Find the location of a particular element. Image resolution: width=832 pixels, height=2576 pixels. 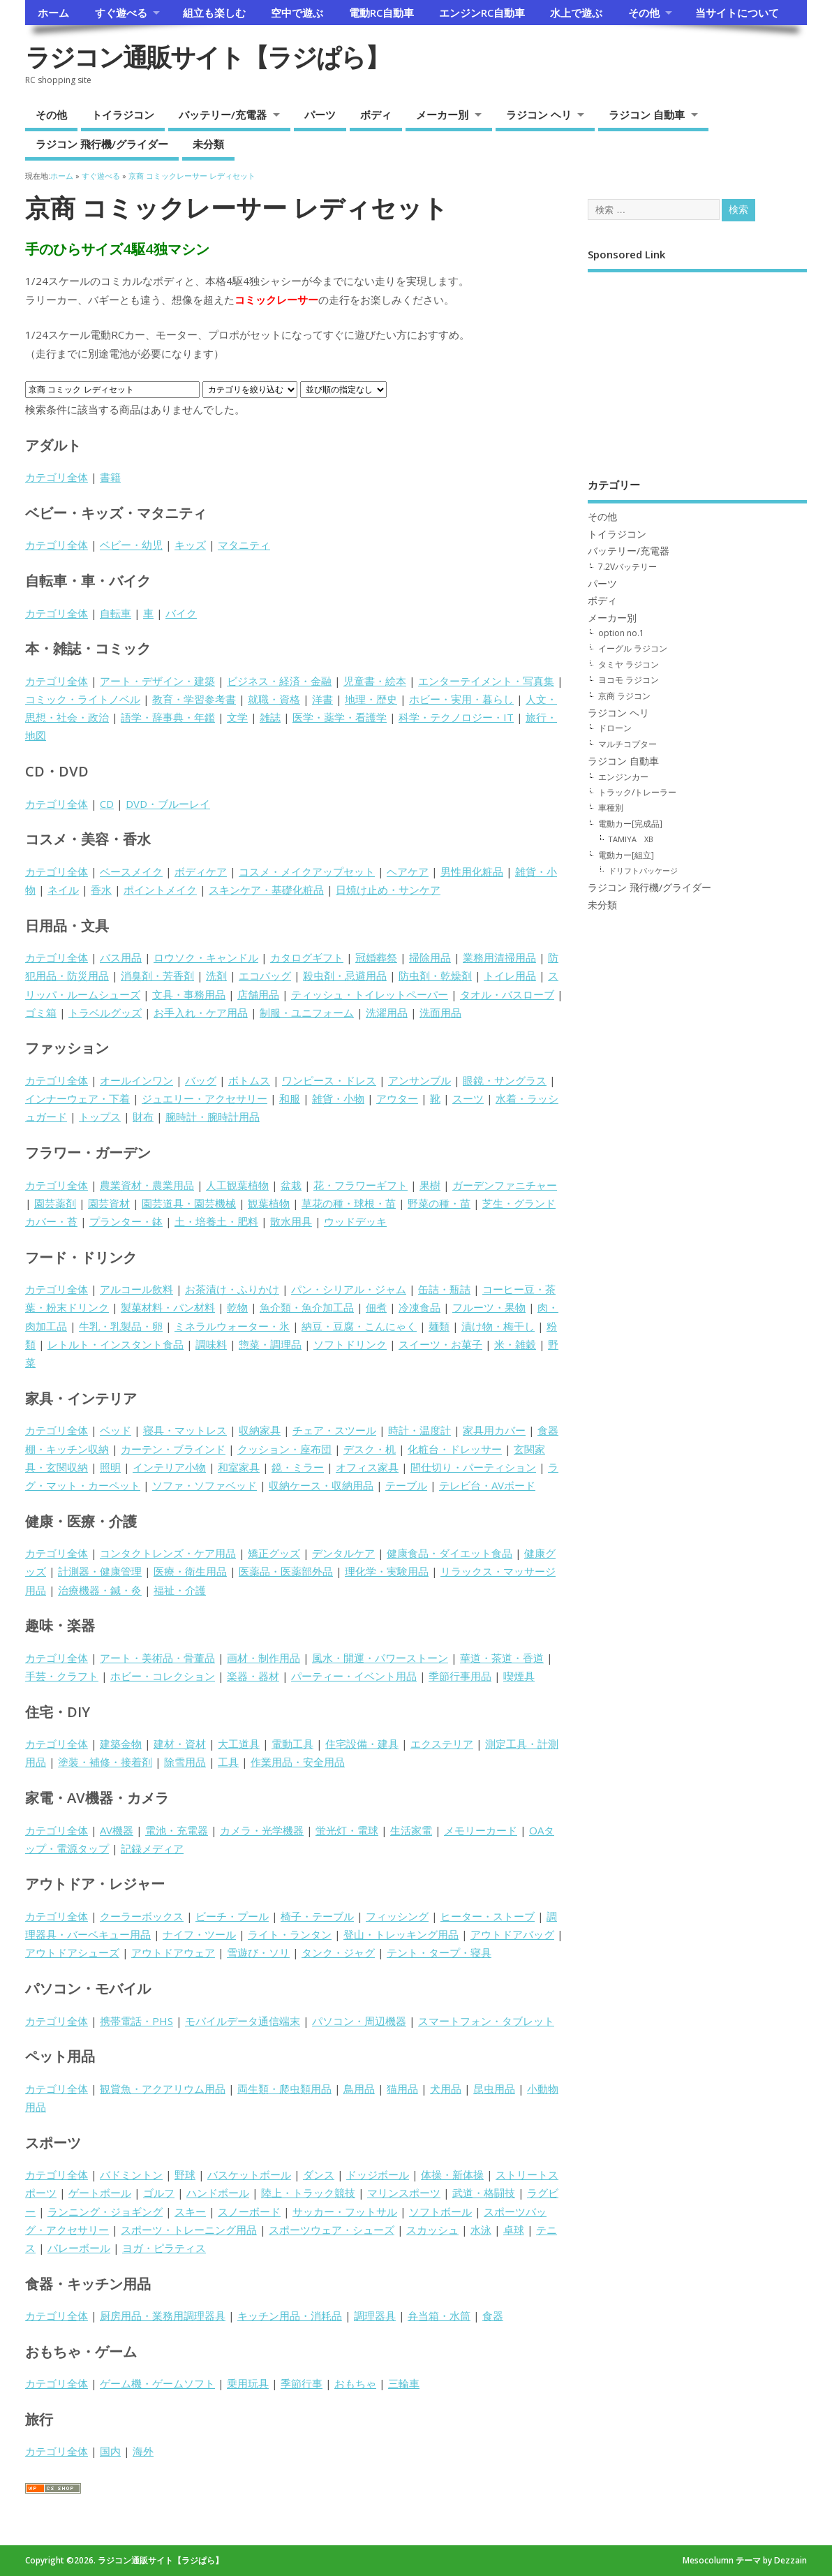

農業資材・農業用品 is located at coordinates (147, 1185).